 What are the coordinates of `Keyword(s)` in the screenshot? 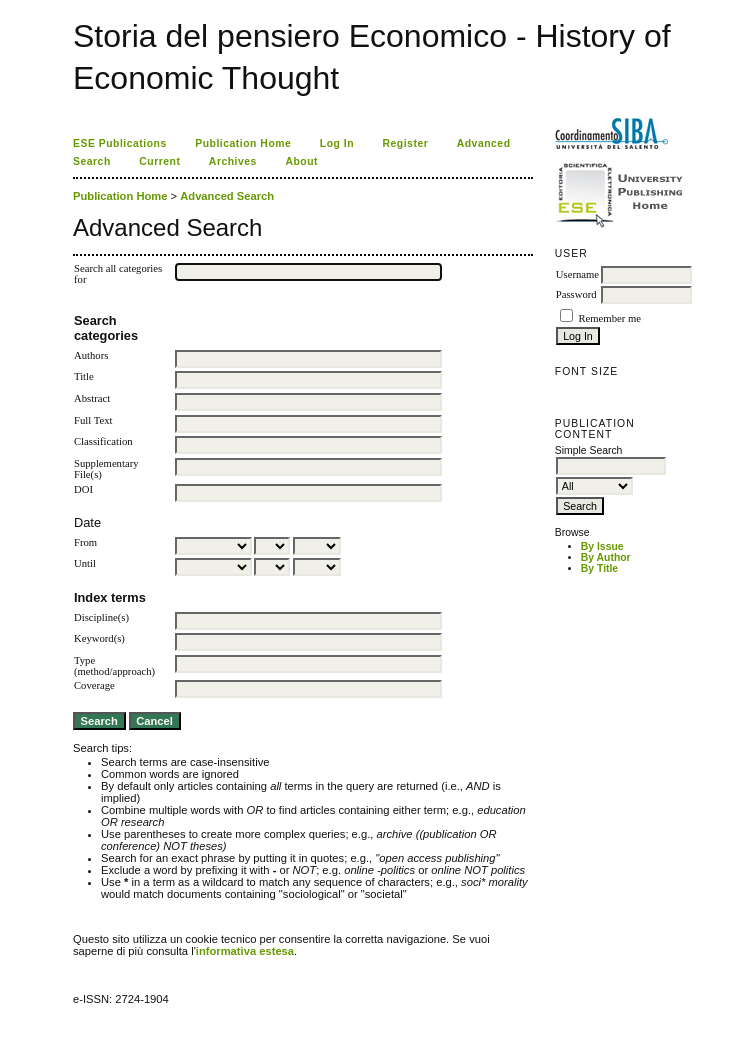 It's located at (99, 638).